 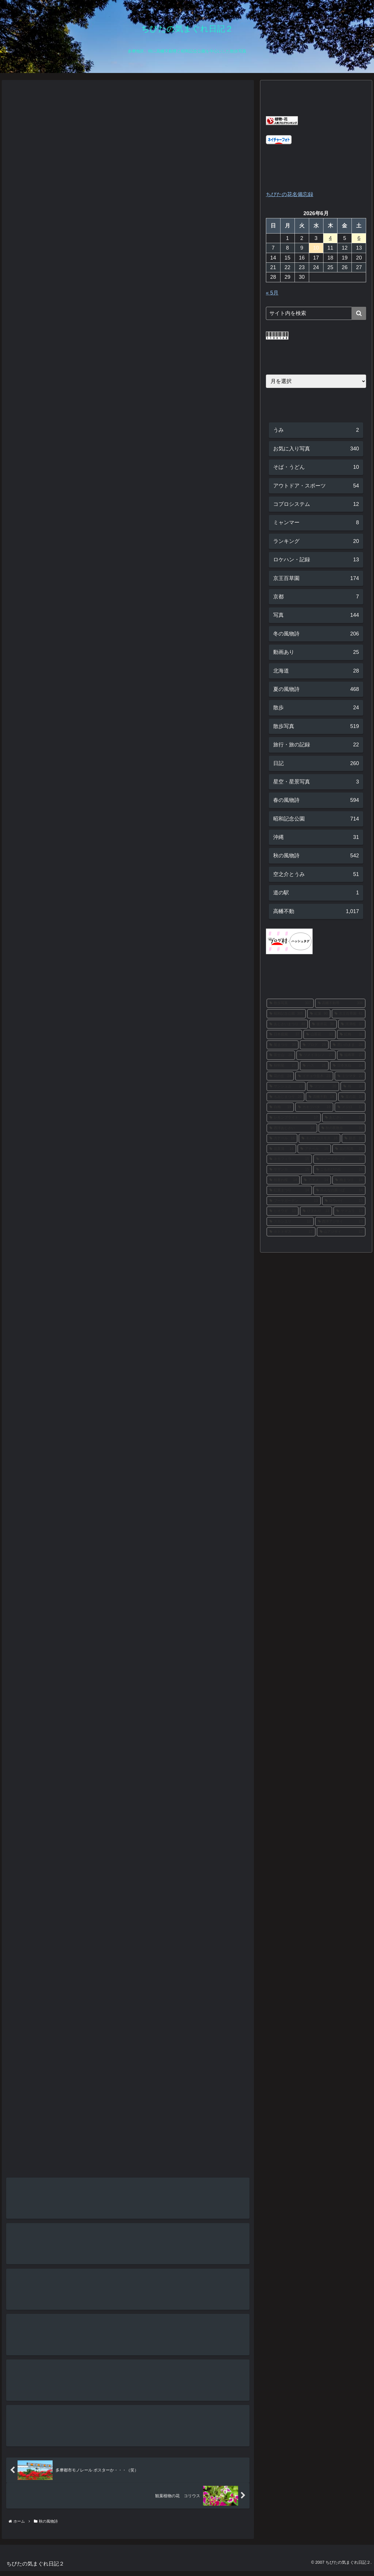 What do you see at coordinates (358, 238) in the screenshot?
I see `6 [2026年6月6日 に投稿を公開]` at bounding box center [358, 238].